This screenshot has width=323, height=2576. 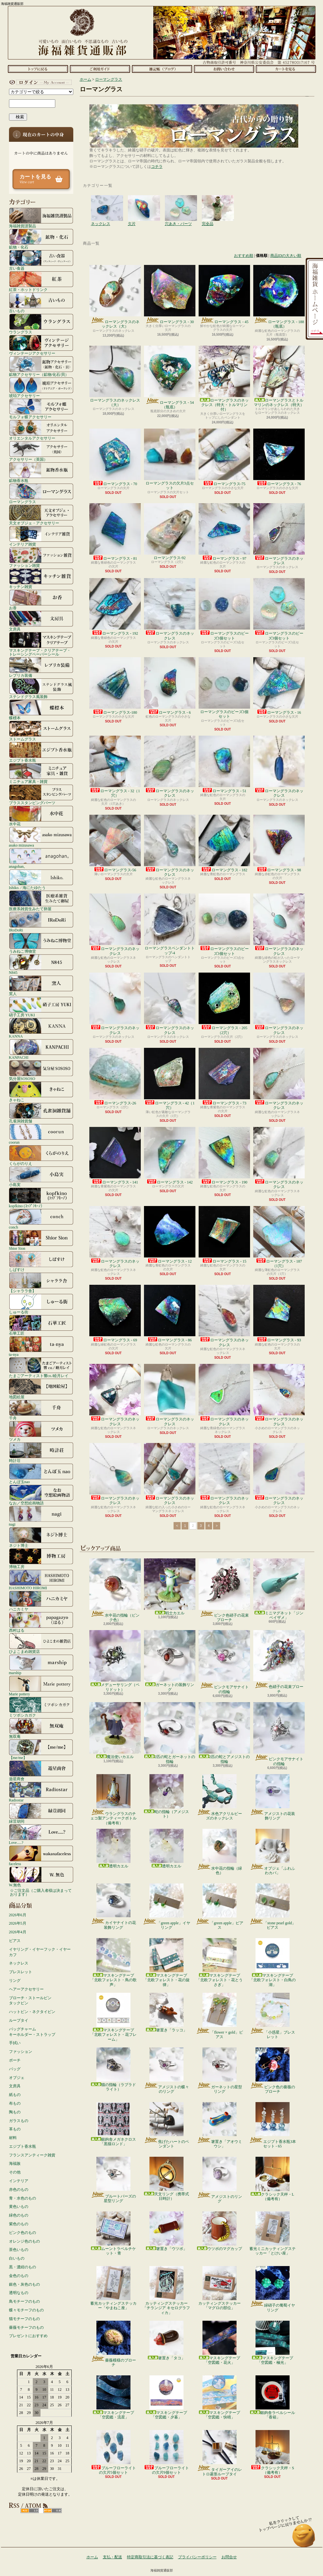 I want to click on ローマングラス-26, so click(x=115, y=1076).